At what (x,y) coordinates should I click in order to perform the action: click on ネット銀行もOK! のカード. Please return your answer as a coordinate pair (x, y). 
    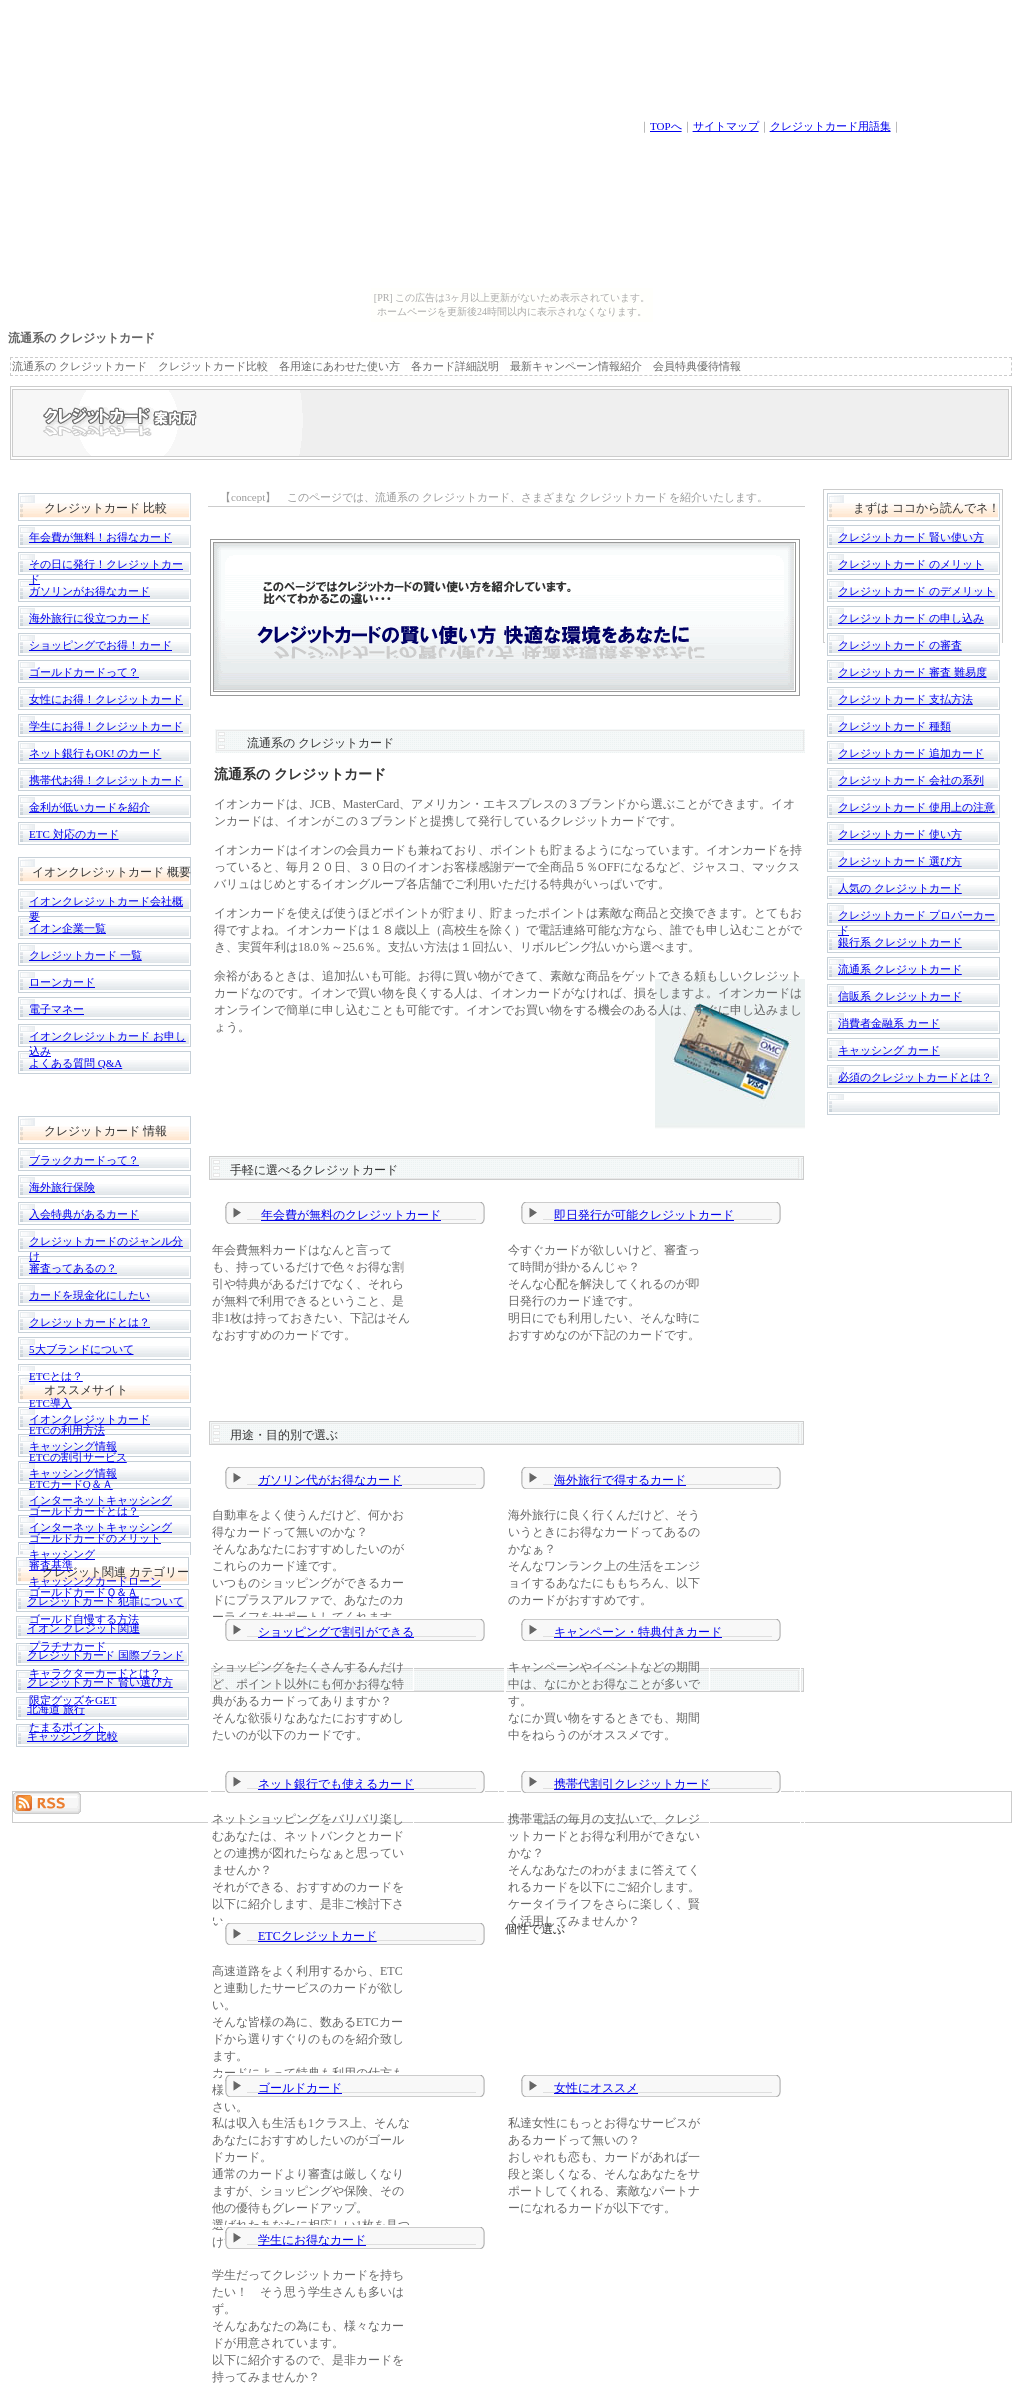
    Looking at the image, I should click on (95, 753).